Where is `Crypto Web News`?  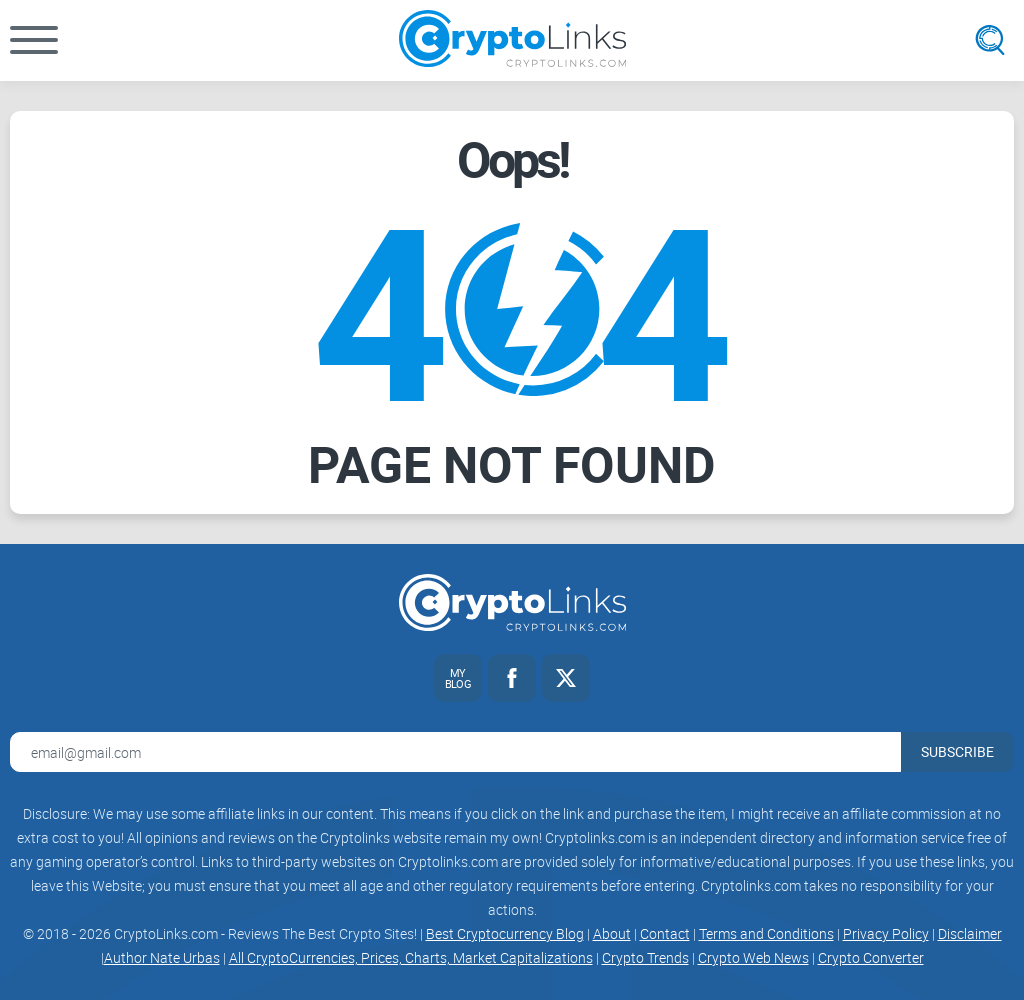 Crypto Web News is located at coordinates (753, 957).